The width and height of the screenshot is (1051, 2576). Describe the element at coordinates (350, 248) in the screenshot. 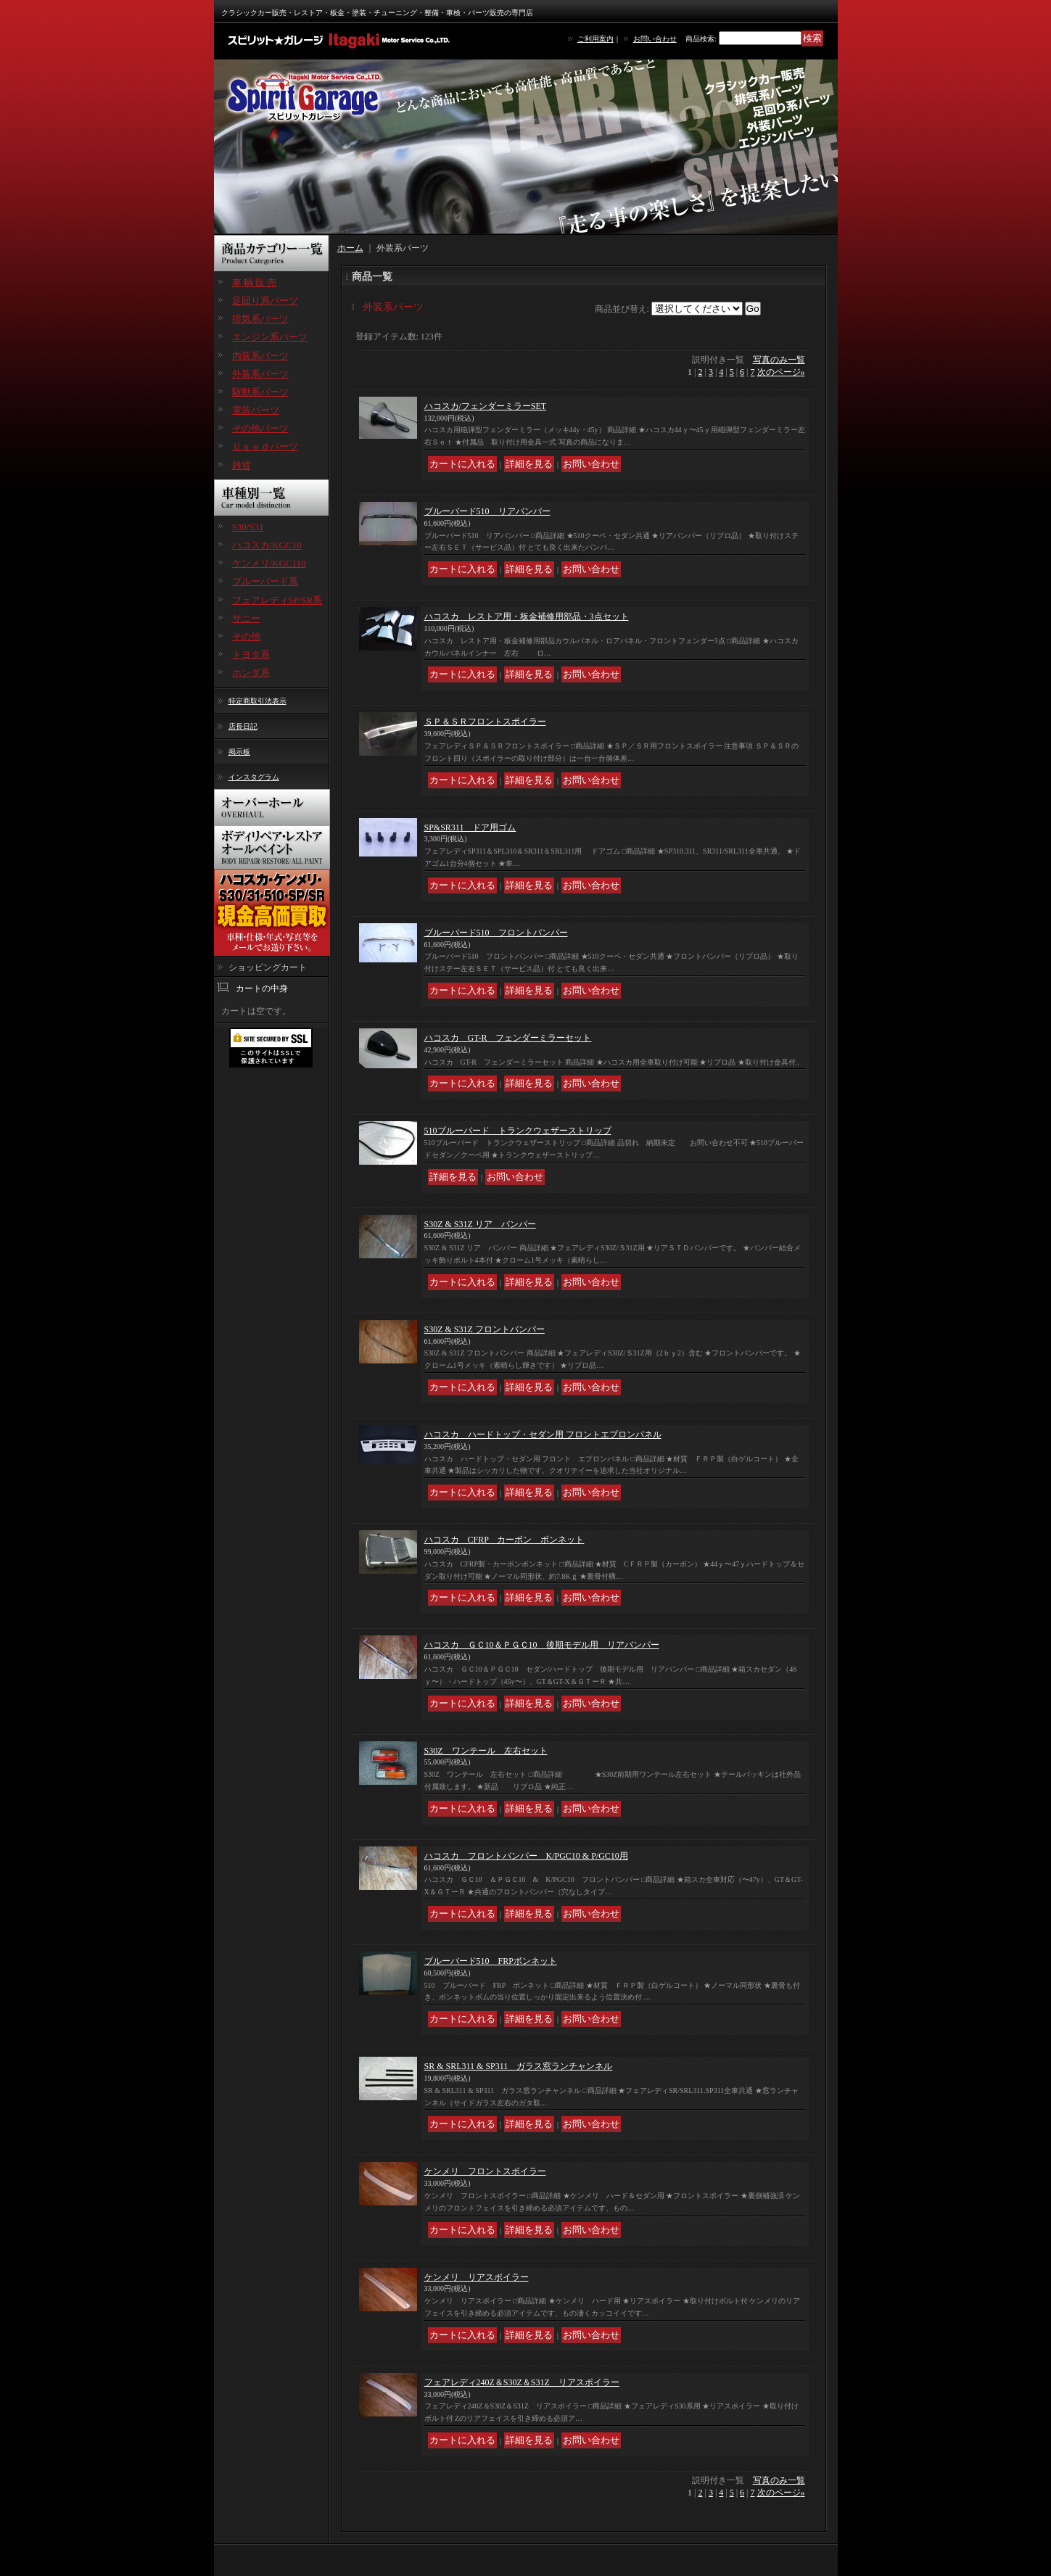

I see `ホーム` at that location.